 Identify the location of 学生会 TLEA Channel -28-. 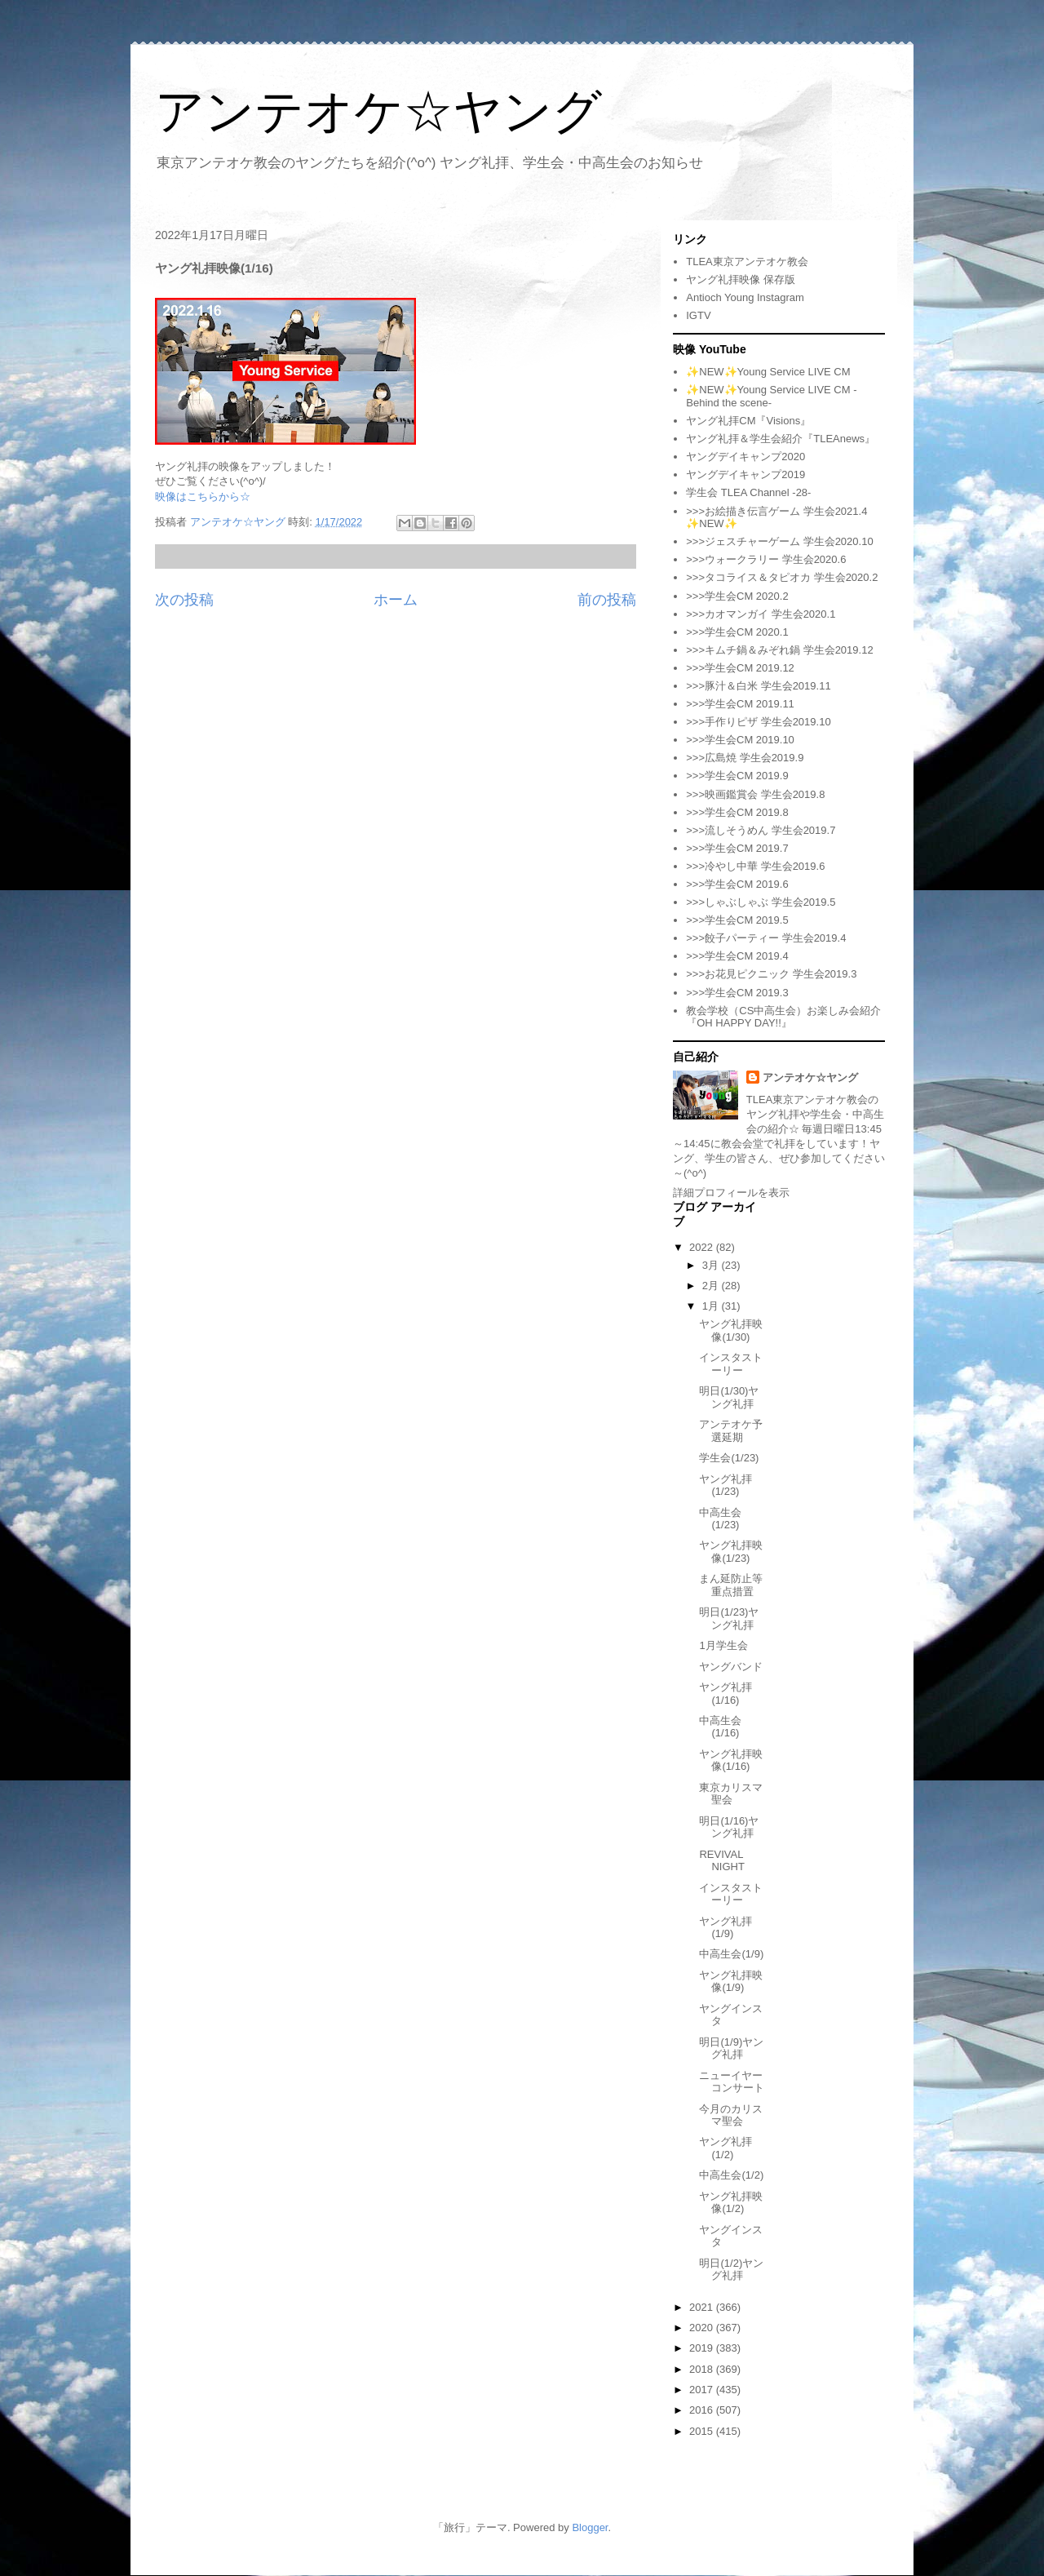
(748, 492).